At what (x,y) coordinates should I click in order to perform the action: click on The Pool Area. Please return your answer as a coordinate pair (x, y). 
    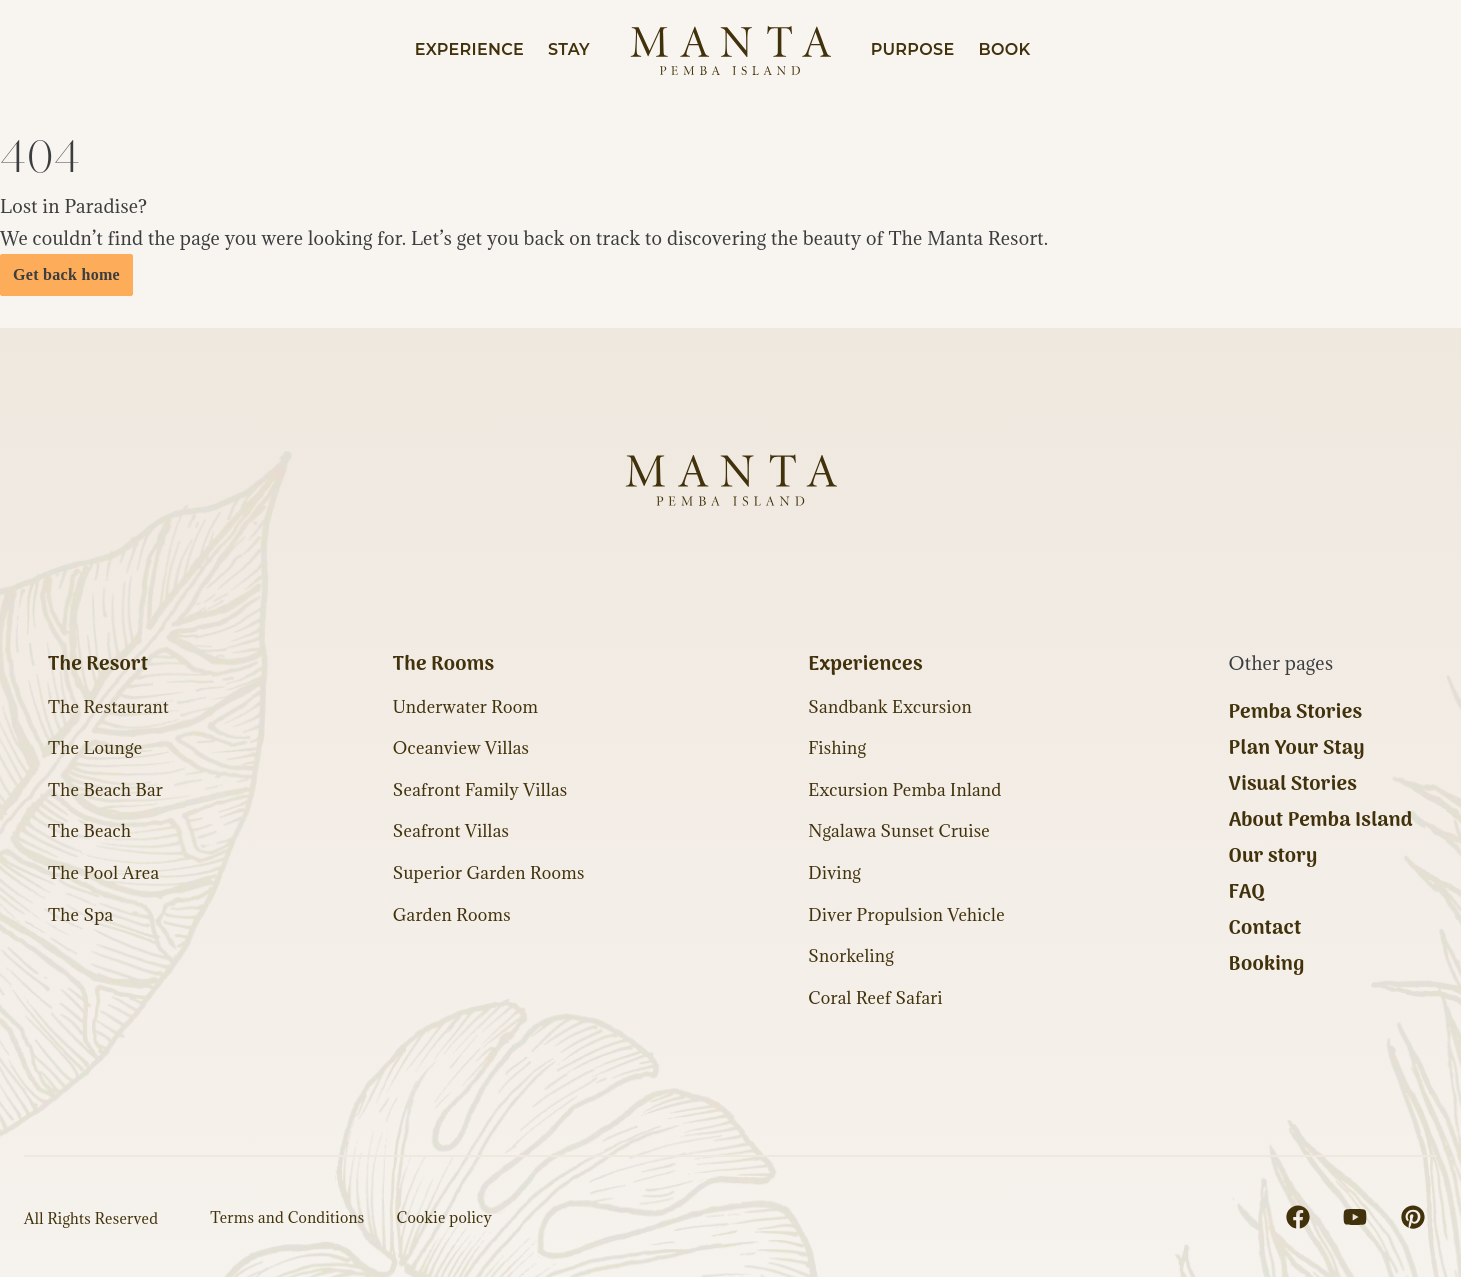
    Looking at the image, I should click on (103, 873).